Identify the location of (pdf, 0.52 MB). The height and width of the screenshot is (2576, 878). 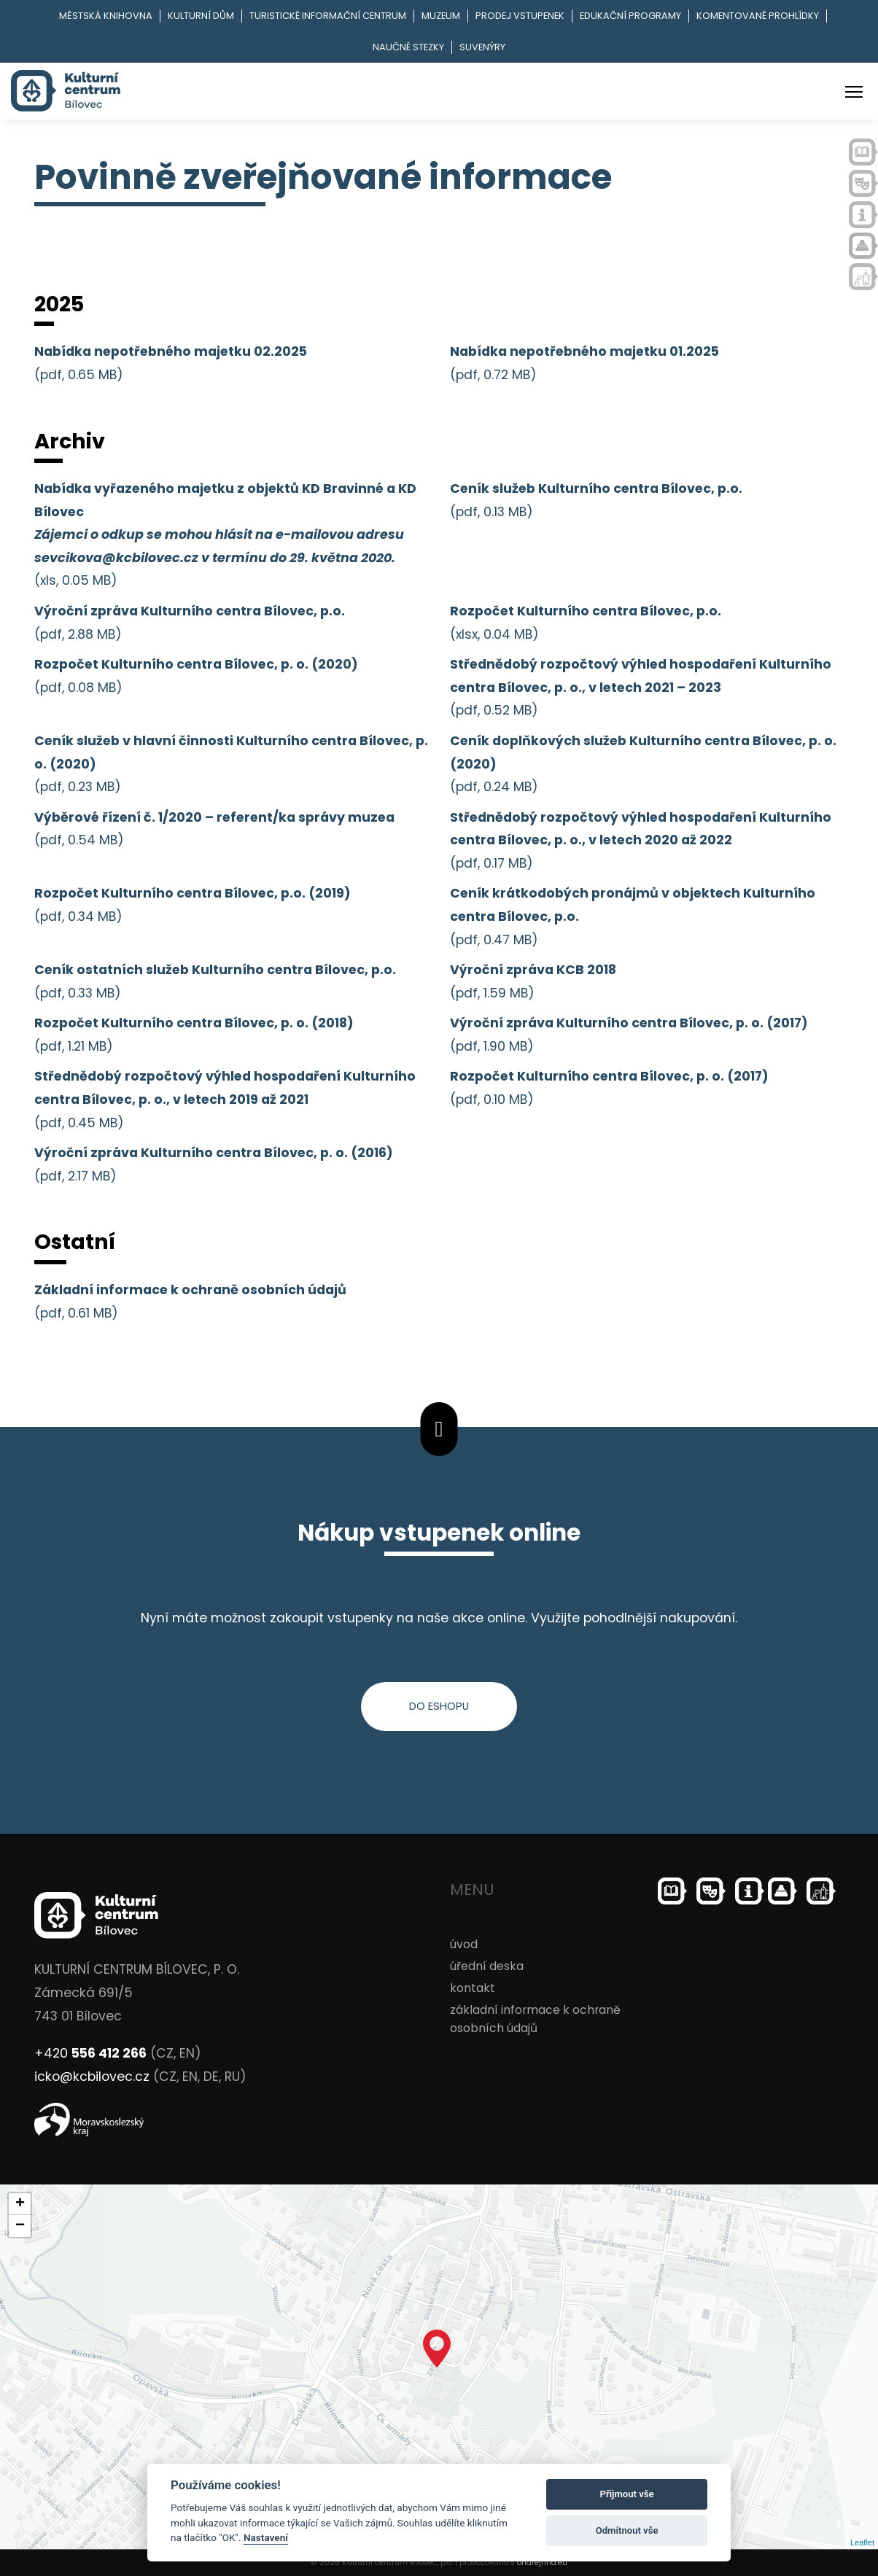
(640, 687).